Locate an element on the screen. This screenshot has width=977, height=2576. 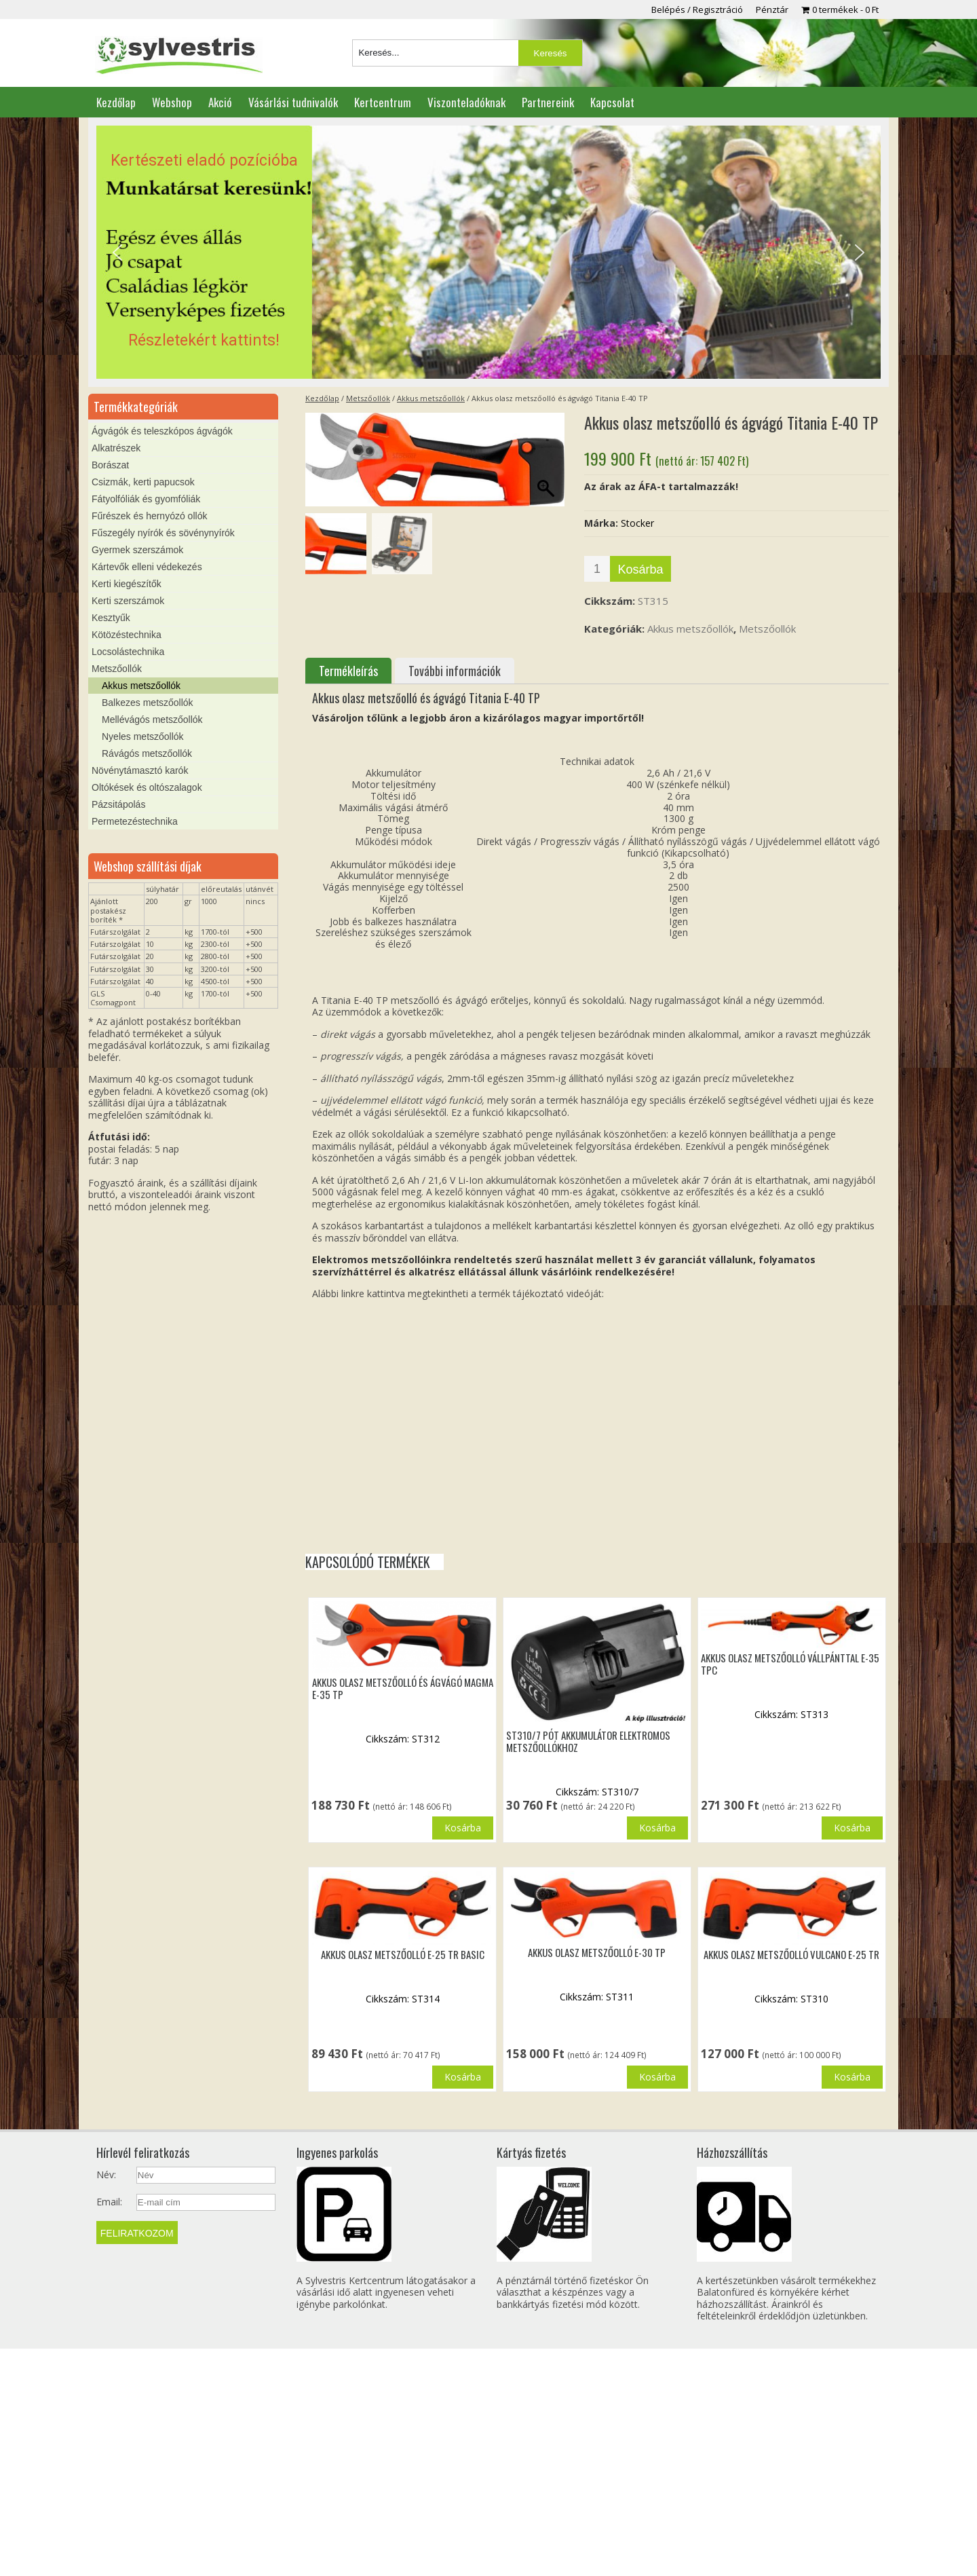
Akkus metszőollók is located at coordinates (431, 398).